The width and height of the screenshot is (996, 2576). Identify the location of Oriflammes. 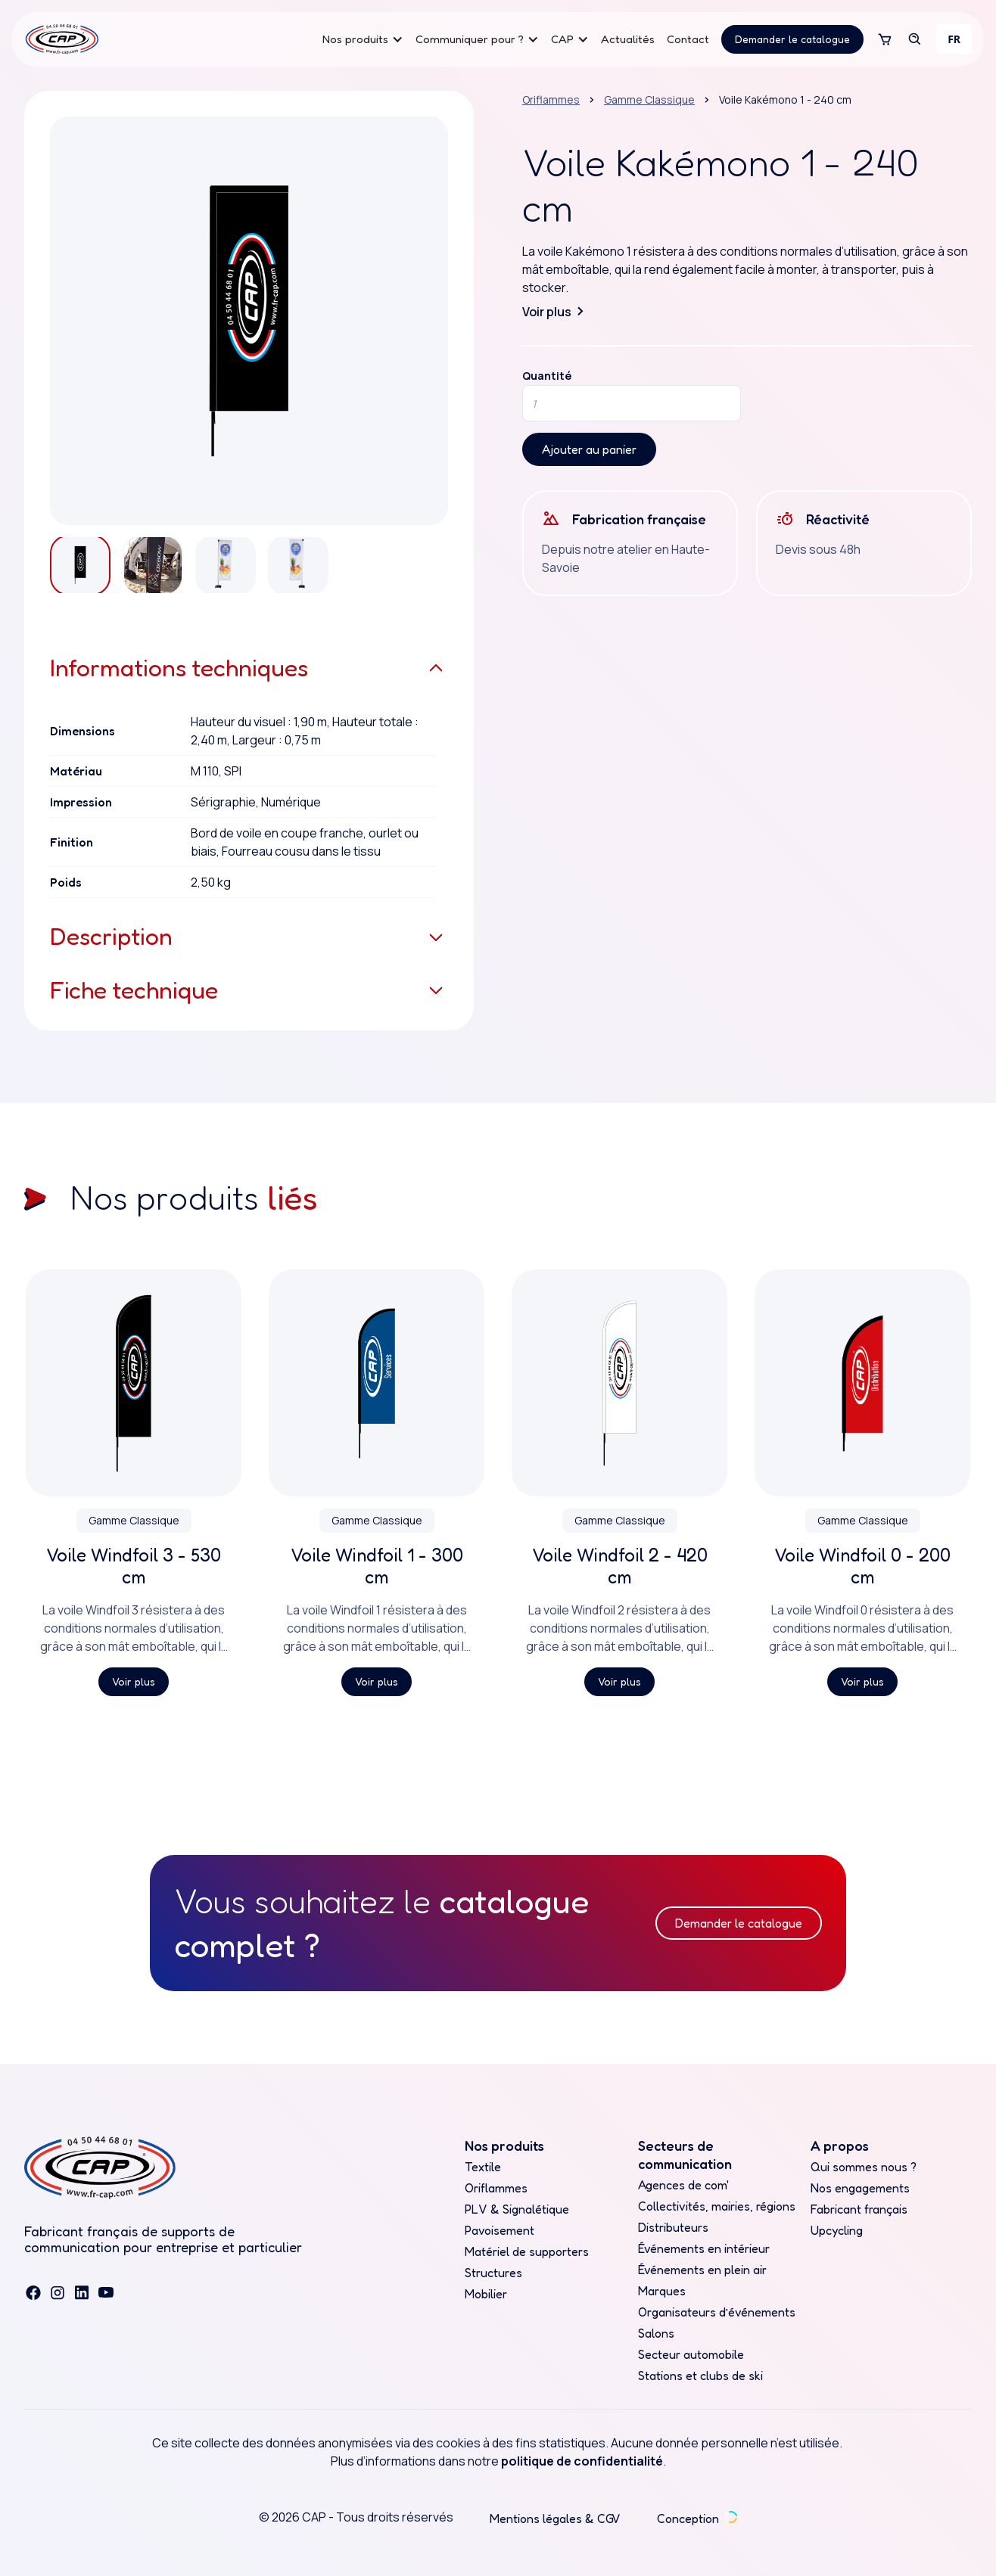
(551, 99).